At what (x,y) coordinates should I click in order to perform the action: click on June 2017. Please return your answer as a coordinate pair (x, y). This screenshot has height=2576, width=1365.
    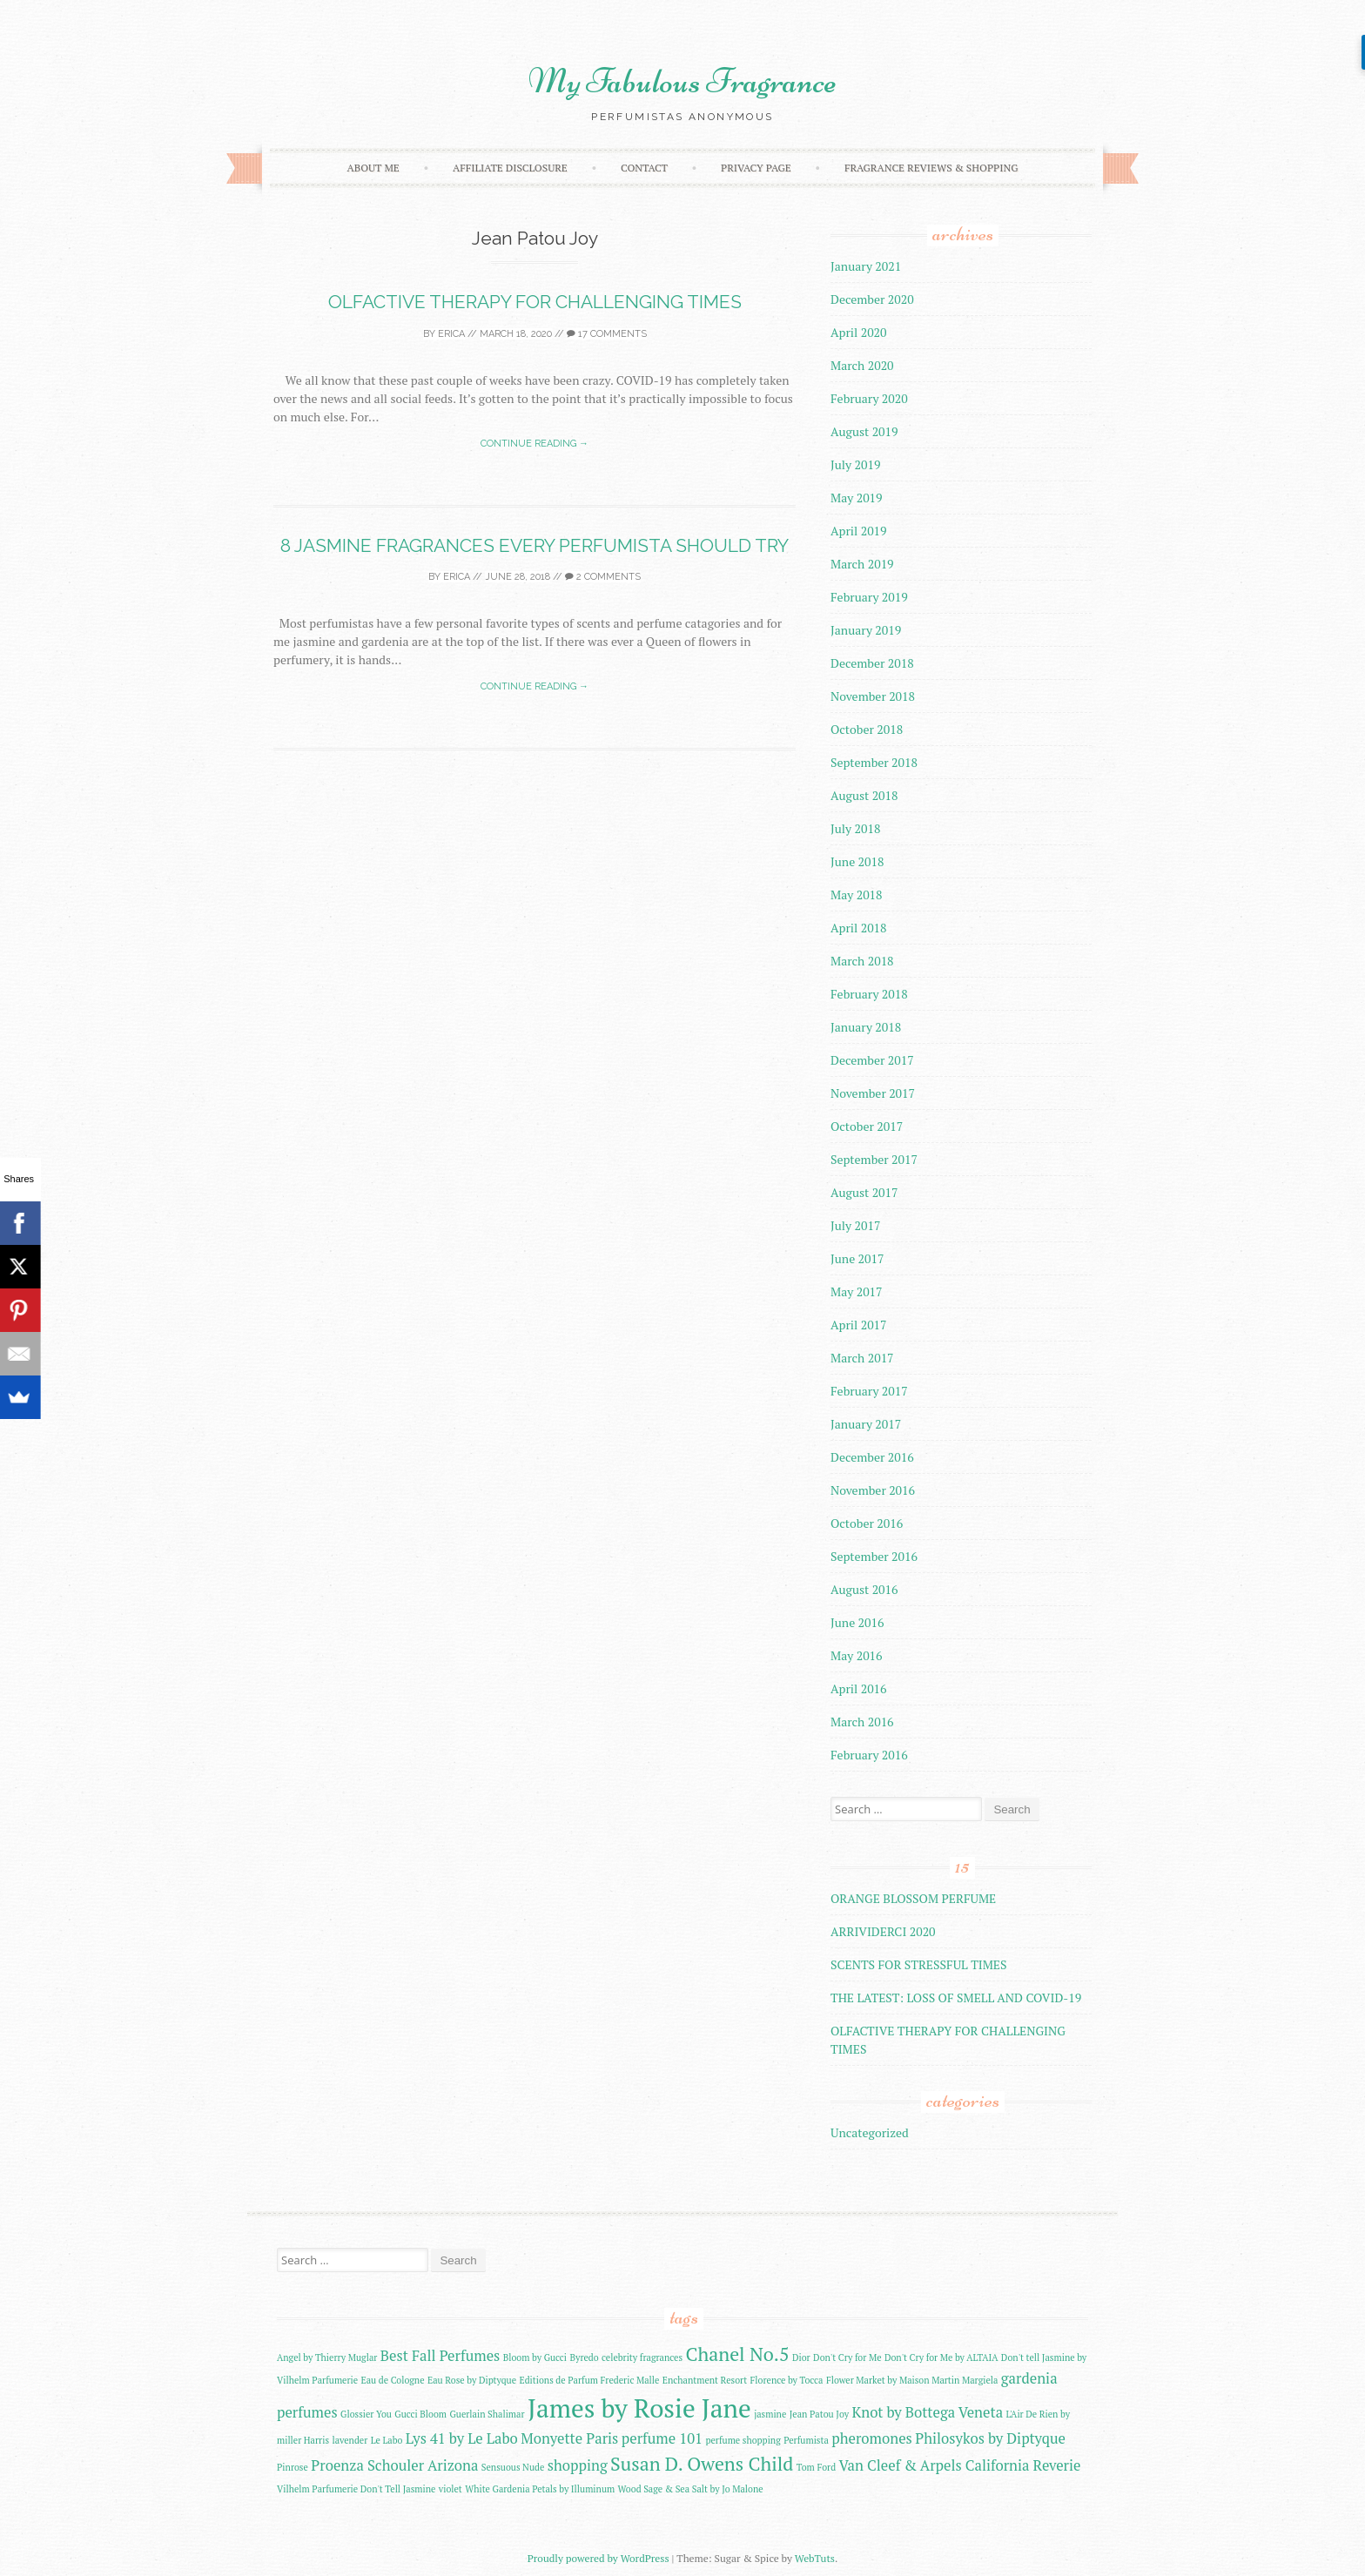
    Looking at the image, I should click on (857, 1258).